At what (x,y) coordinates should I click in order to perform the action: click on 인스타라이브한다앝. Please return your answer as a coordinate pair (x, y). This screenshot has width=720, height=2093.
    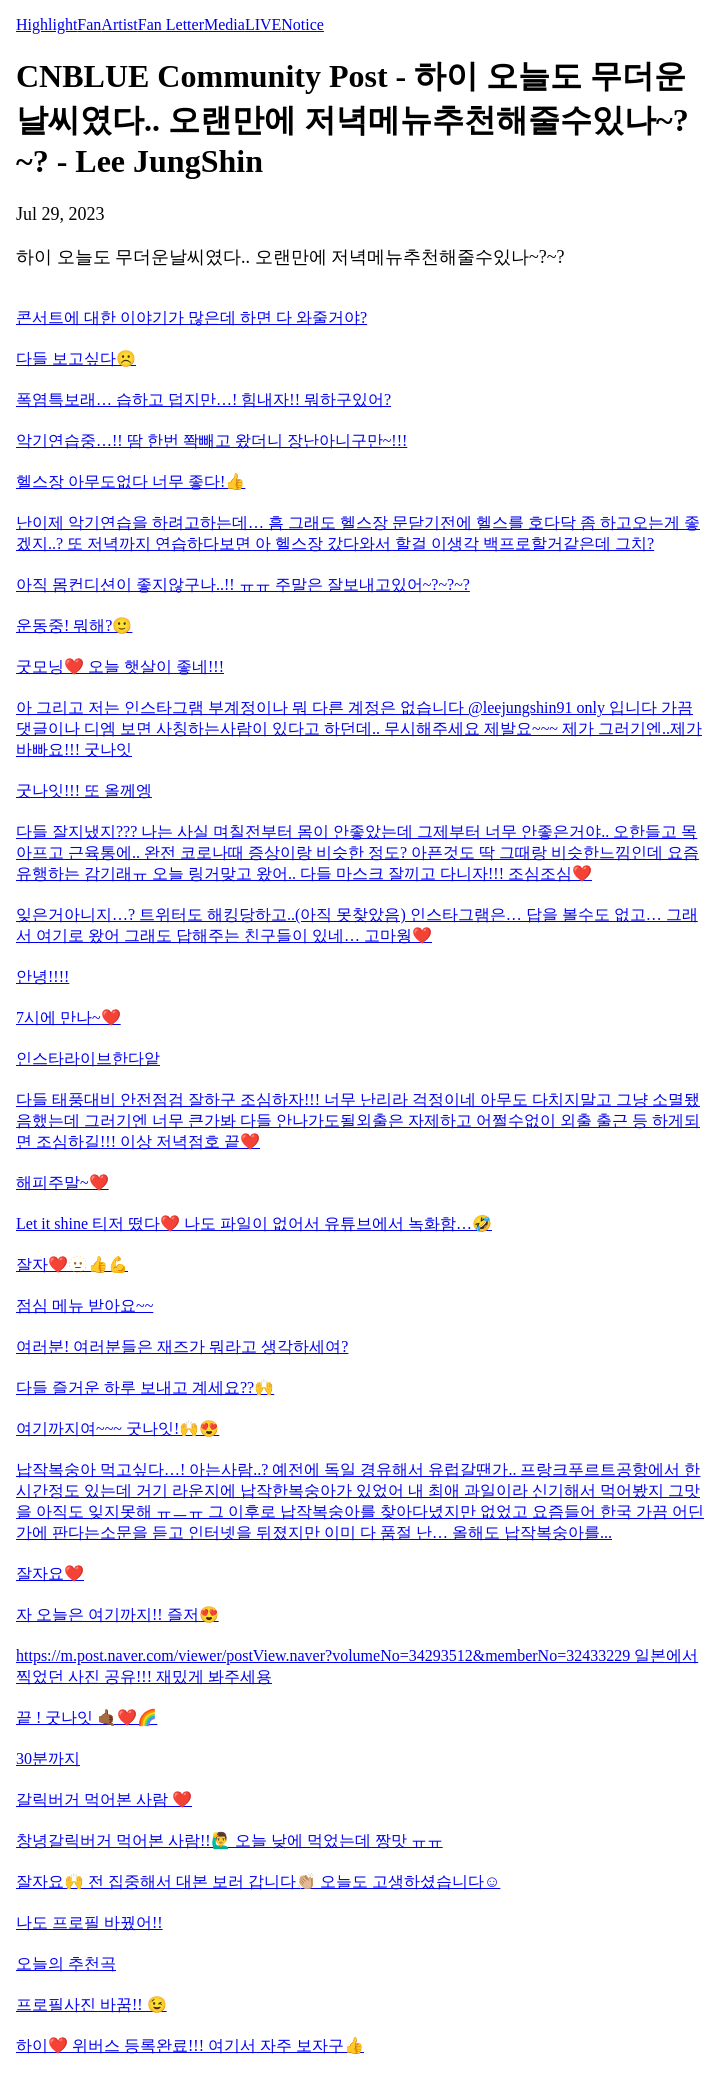
    Looking at the image, I should click on (88, 1058).